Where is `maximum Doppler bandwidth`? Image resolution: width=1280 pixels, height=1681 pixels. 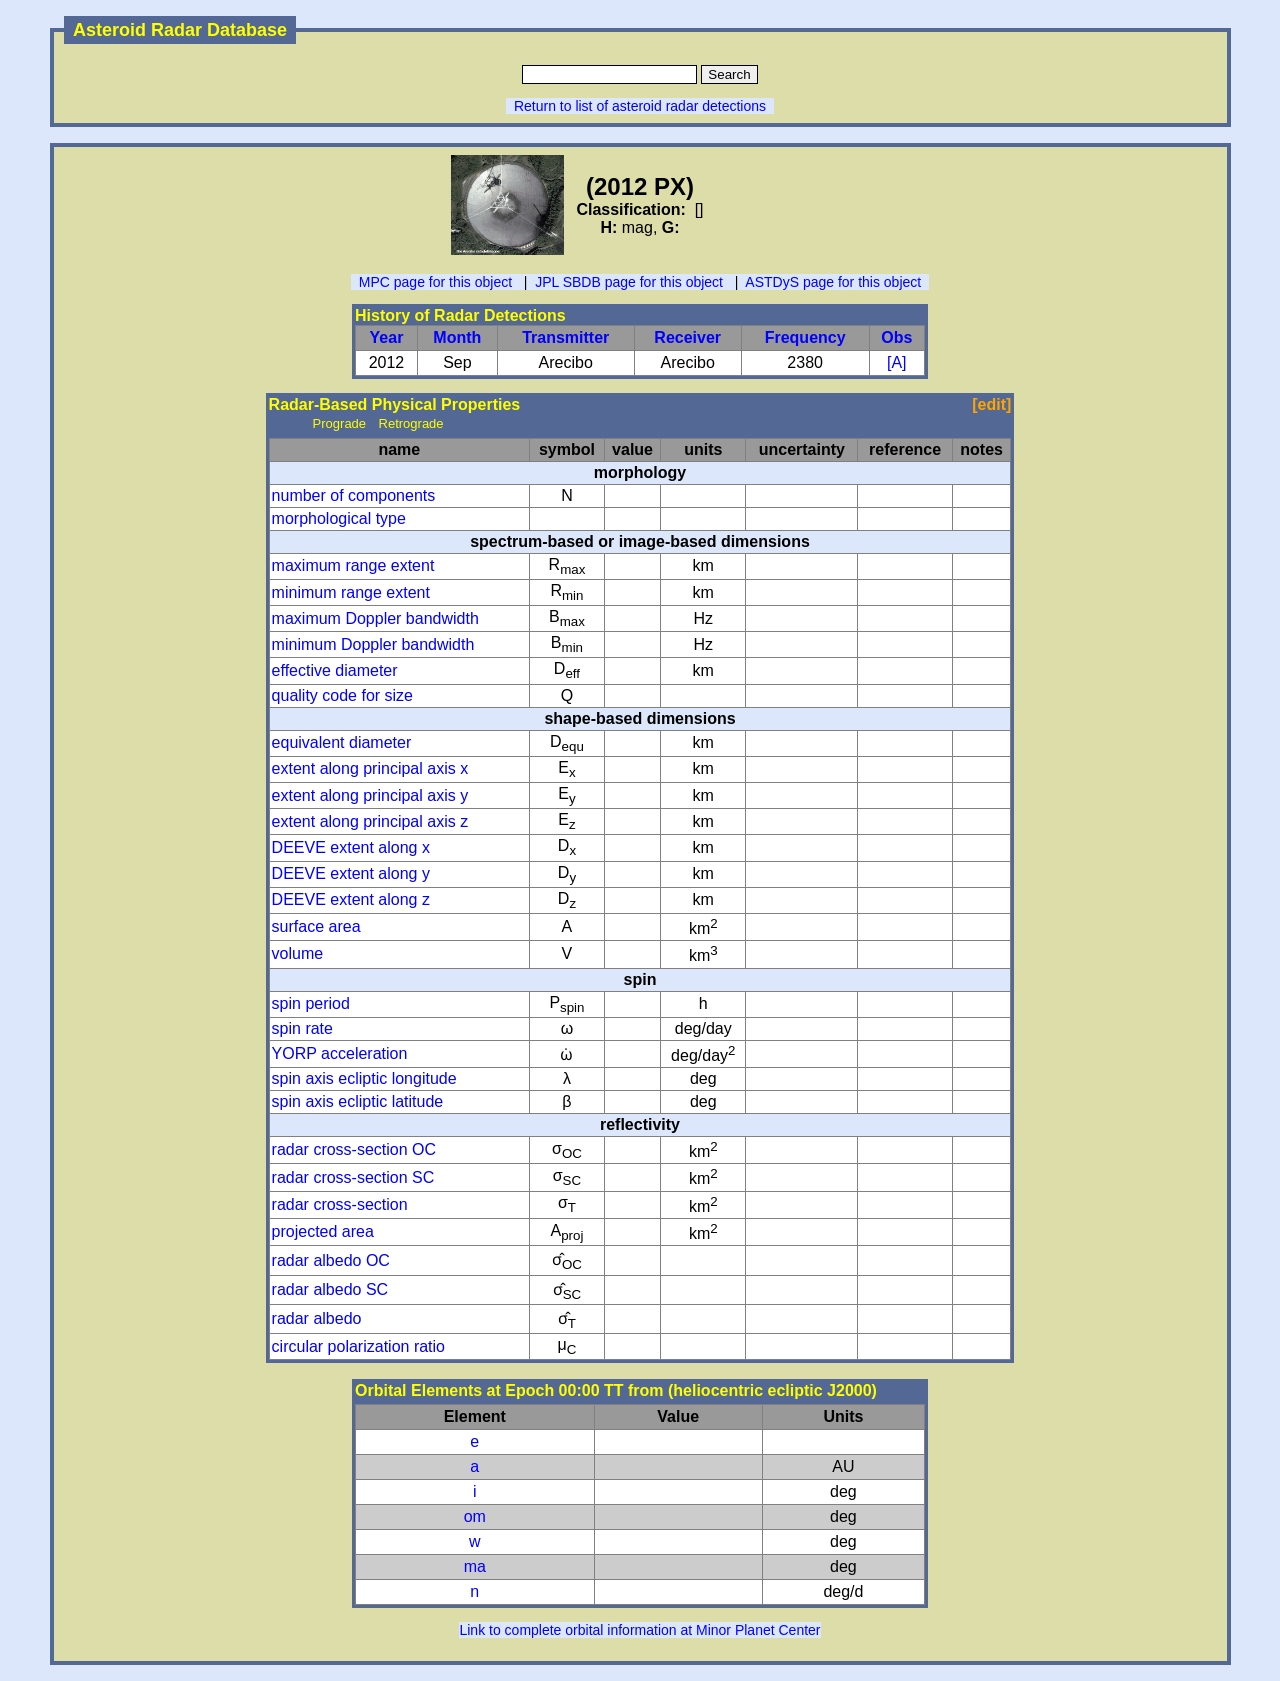
maximum Doppler bandwidth is located at coordinates (375, 618).